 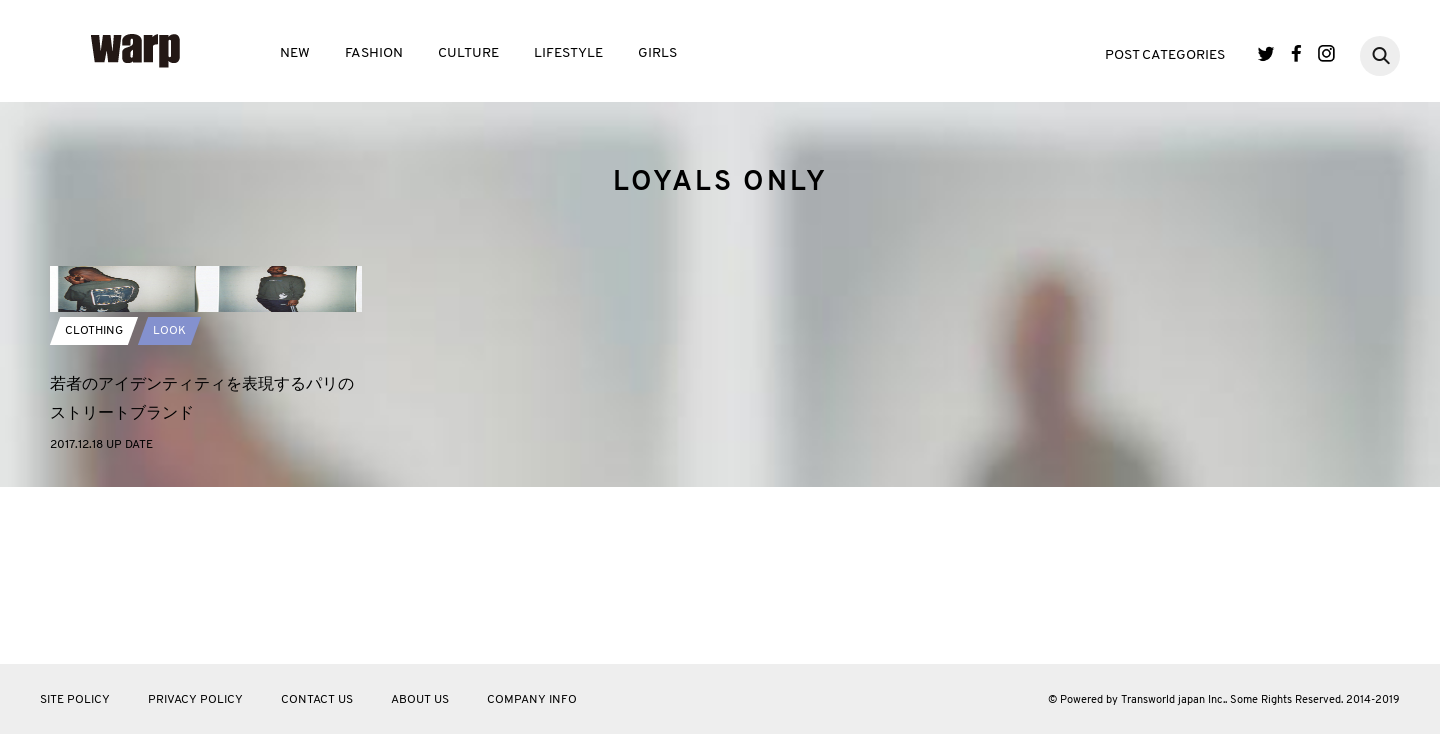 What do you see at coordinates (317, 700) in the screenshot?
I see `CONTACT US` at bounding box center [317, 700].